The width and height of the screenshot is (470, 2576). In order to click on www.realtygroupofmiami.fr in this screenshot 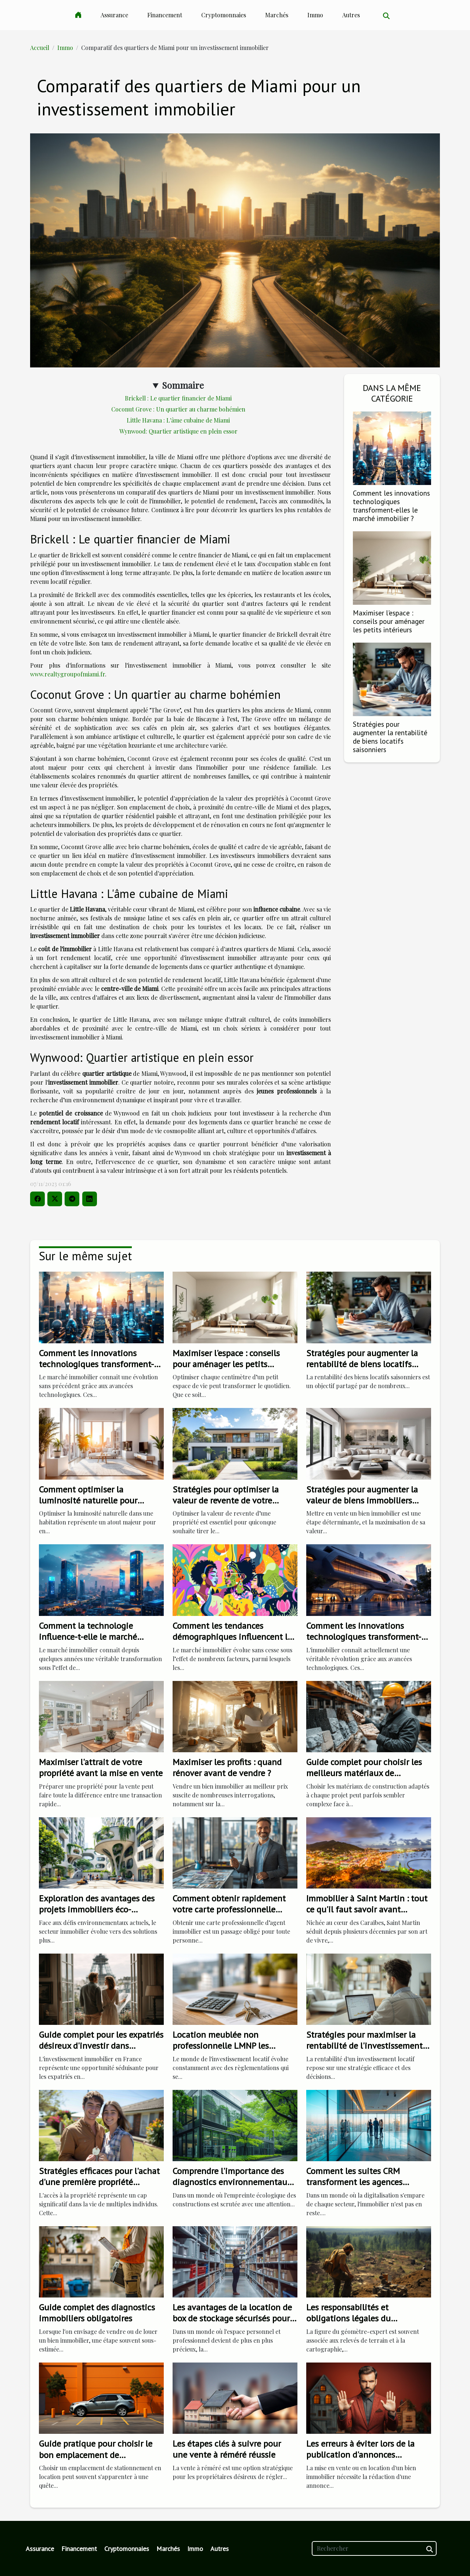, I will do `click(67, 674)`.